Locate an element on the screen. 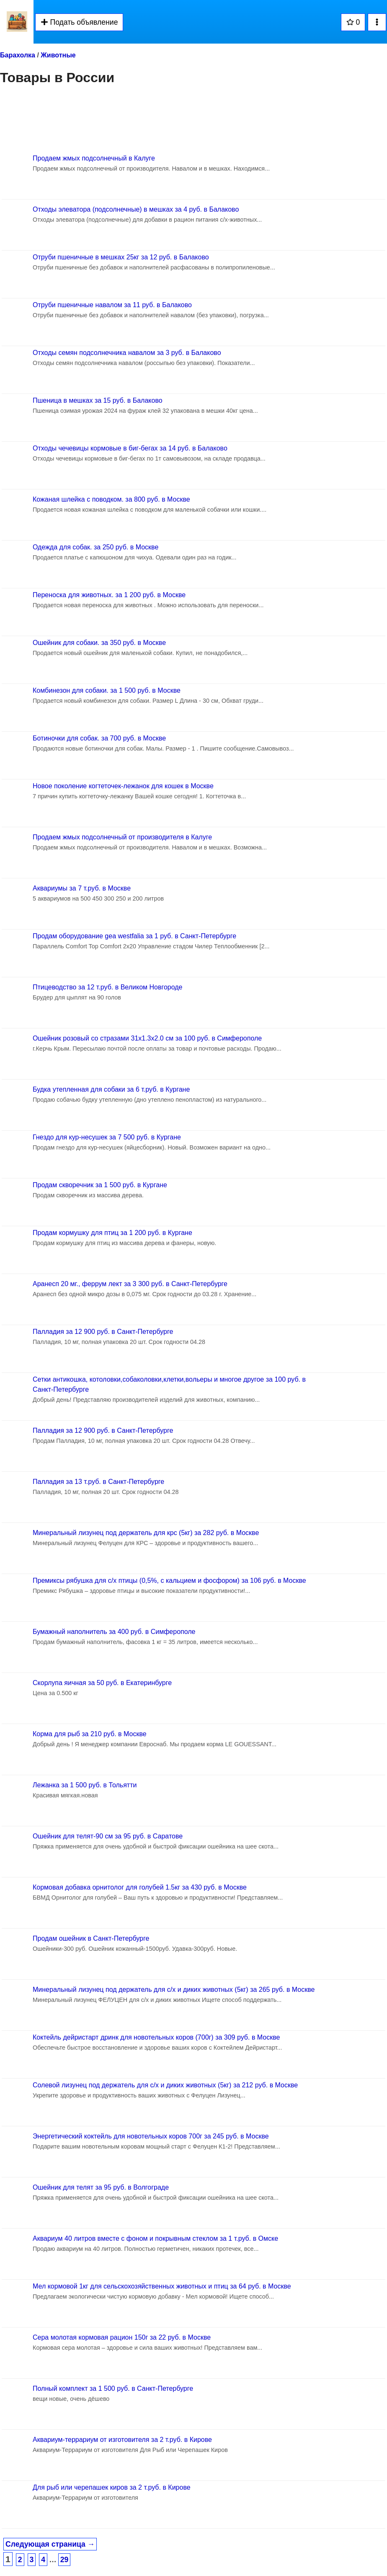  Комбинезон для собаки. за 1 500 руб. в Москве is located at coordinates (107, 690).